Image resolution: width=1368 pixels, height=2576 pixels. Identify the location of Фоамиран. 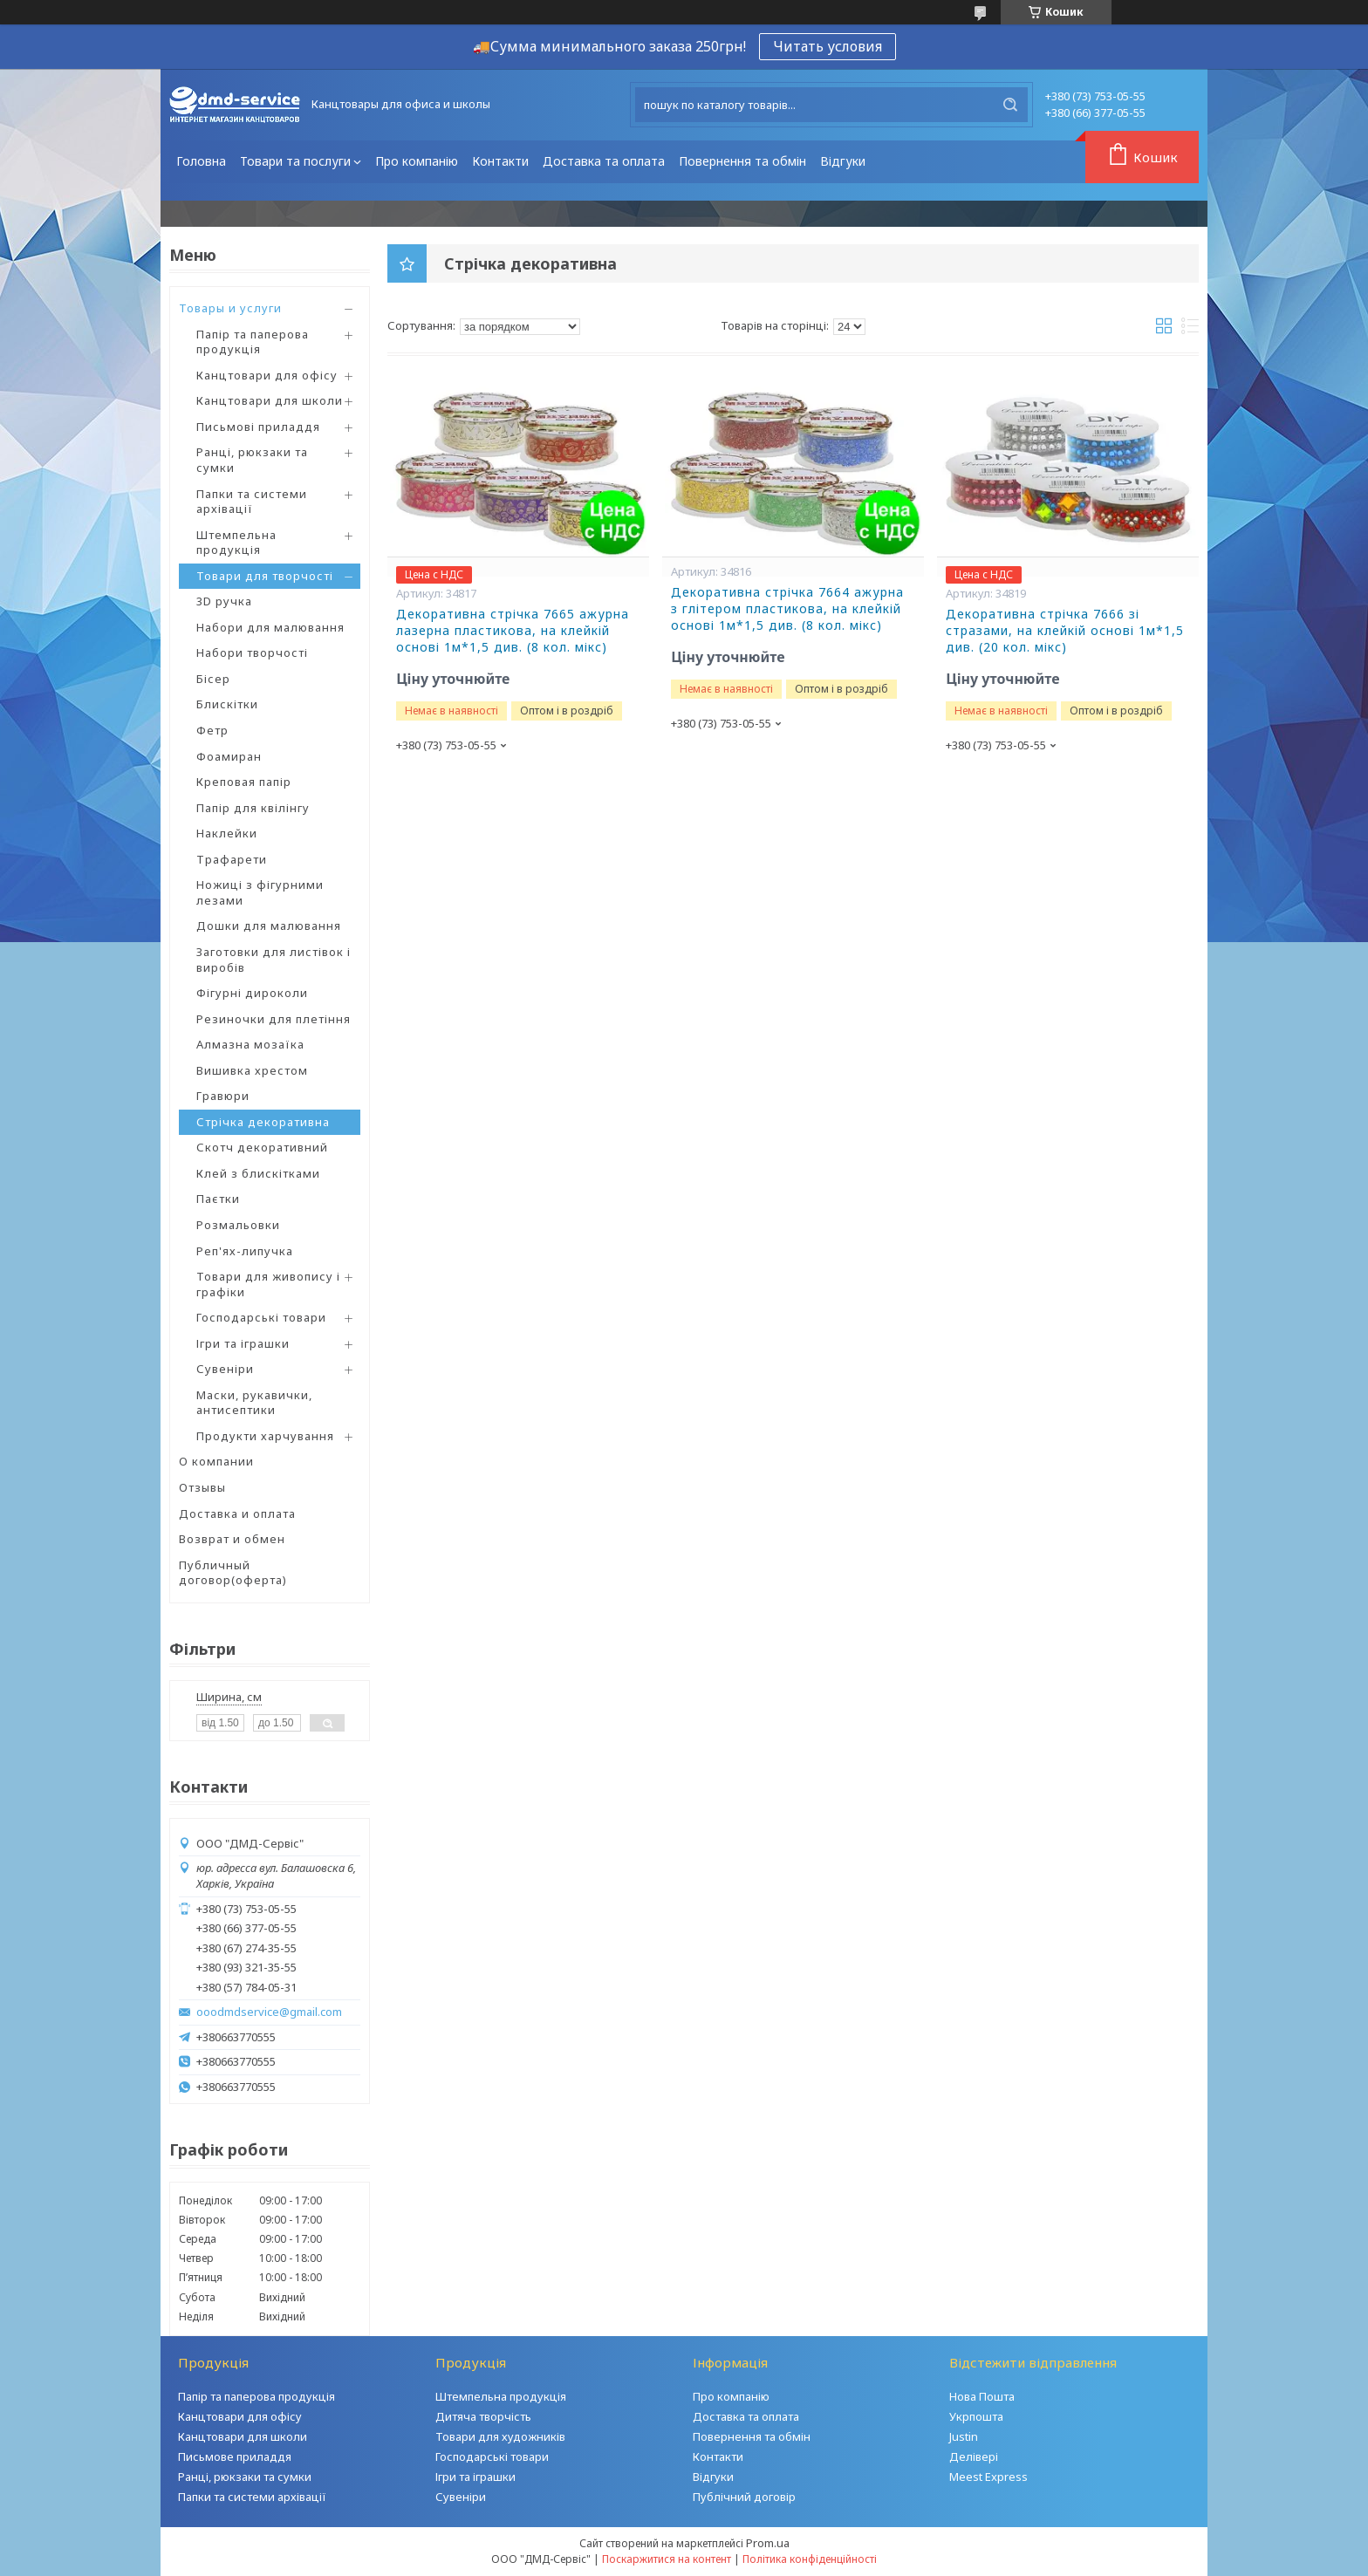
(229, 756).